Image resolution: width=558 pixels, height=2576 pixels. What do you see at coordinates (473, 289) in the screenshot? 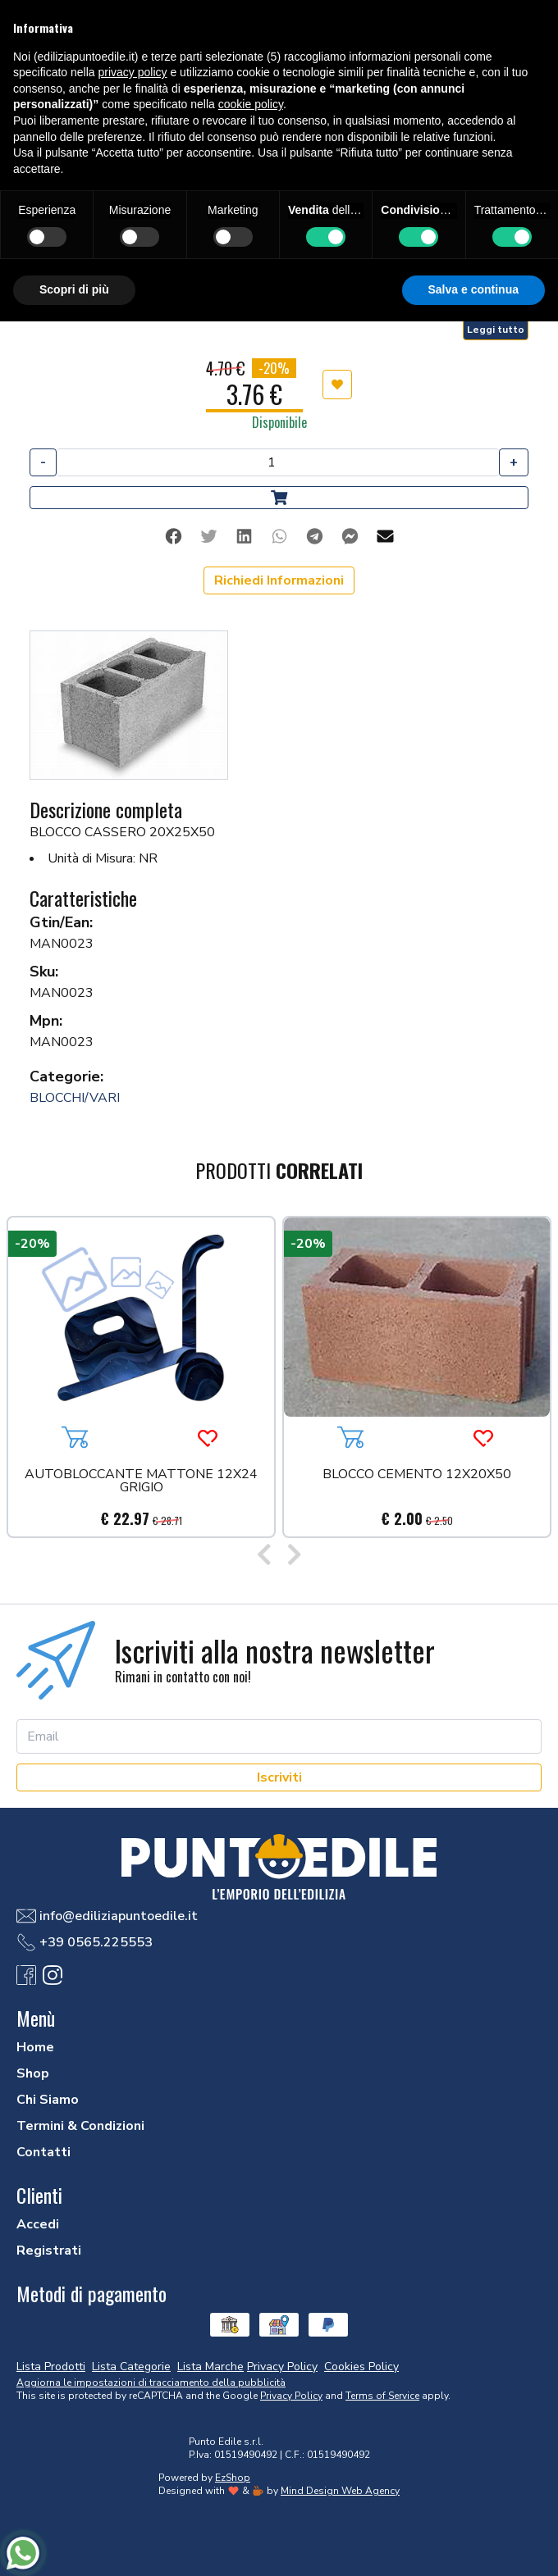
I see `Salva e continua [button]` at bounding box center [473, 289].